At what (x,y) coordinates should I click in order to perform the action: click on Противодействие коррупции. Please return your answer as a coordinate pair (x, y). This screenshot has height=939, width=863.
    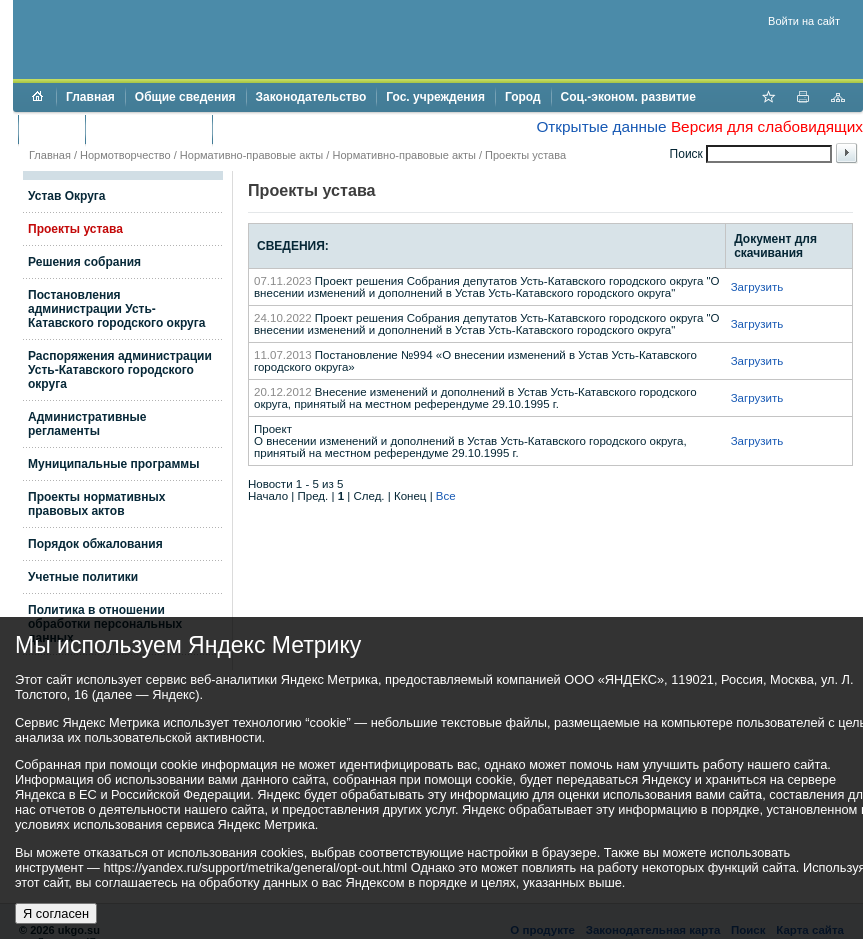
    Looking at the image, I should click on (308, 129).